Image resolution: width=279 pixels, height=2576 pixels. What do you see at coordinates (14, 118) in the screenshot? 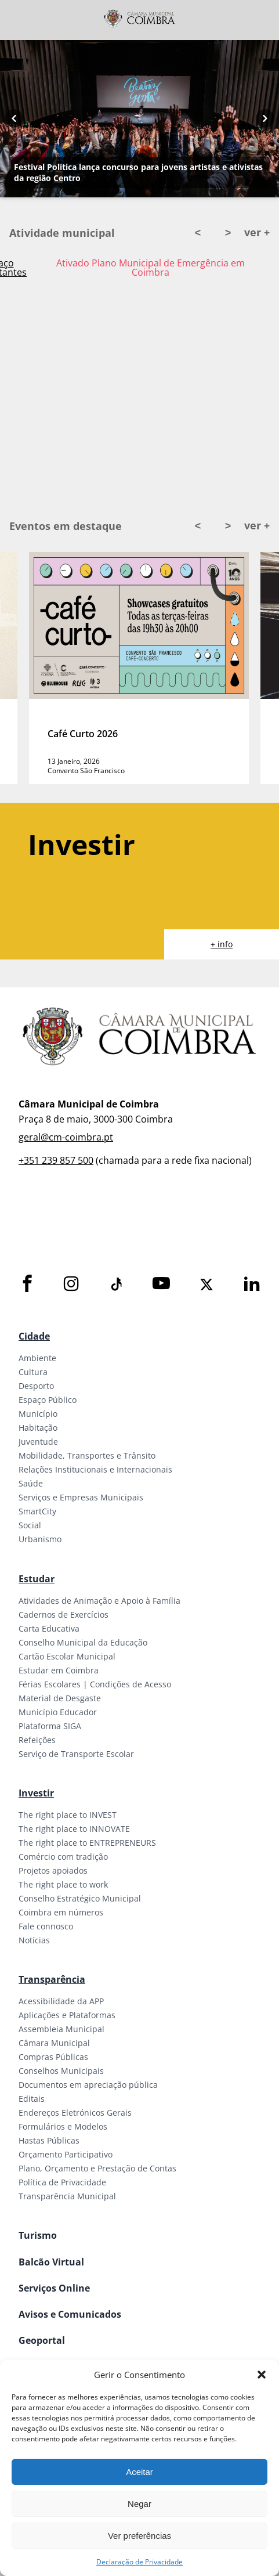
I see `[Previous button]` at bounding box center [14, 118].